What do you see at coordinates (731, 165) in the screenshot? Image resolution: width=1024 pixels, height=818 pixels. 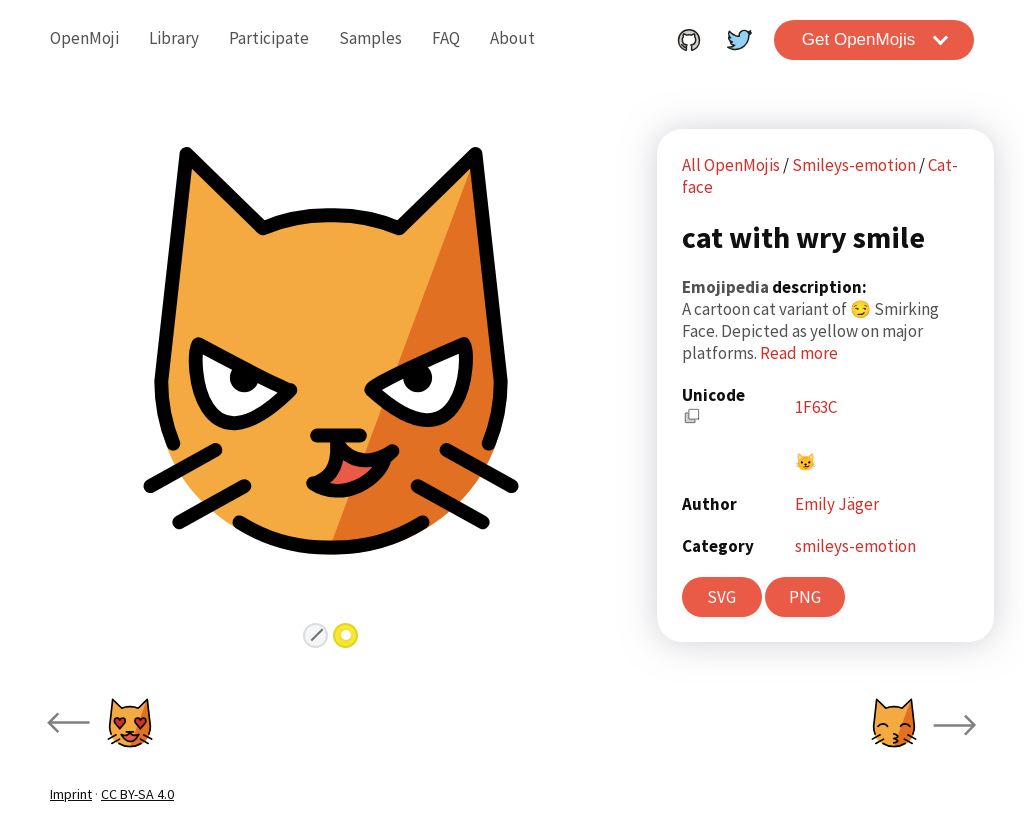 I see `All OpenMojis` at bounding box center [731, 165].